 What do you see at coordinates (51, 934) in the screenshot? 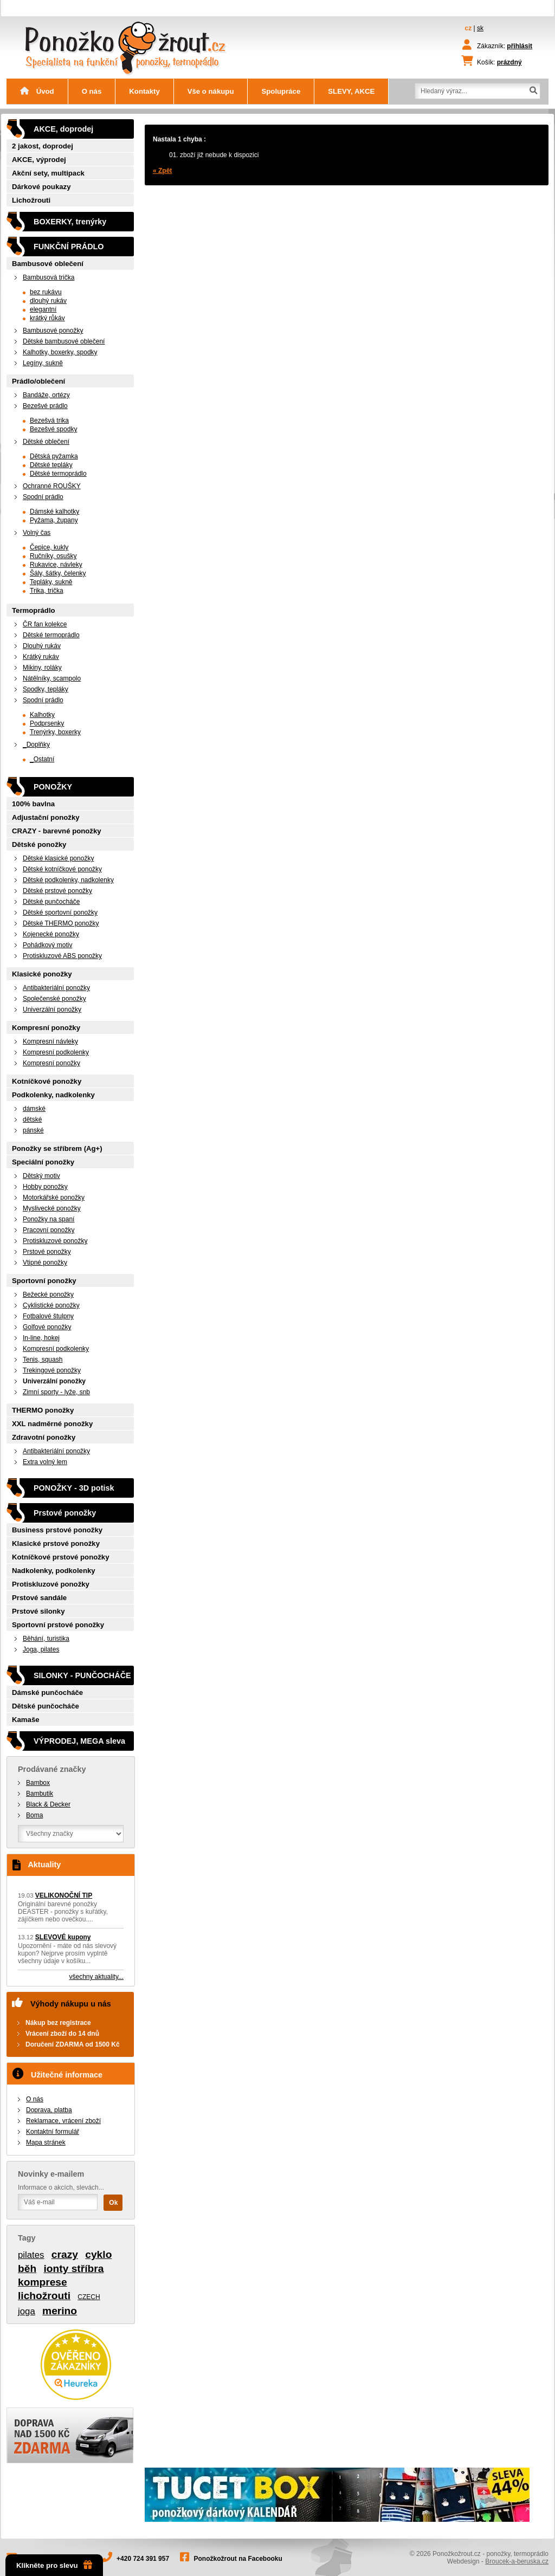
I see `Kojenecké ponožky` at bounding box center [51, 934].